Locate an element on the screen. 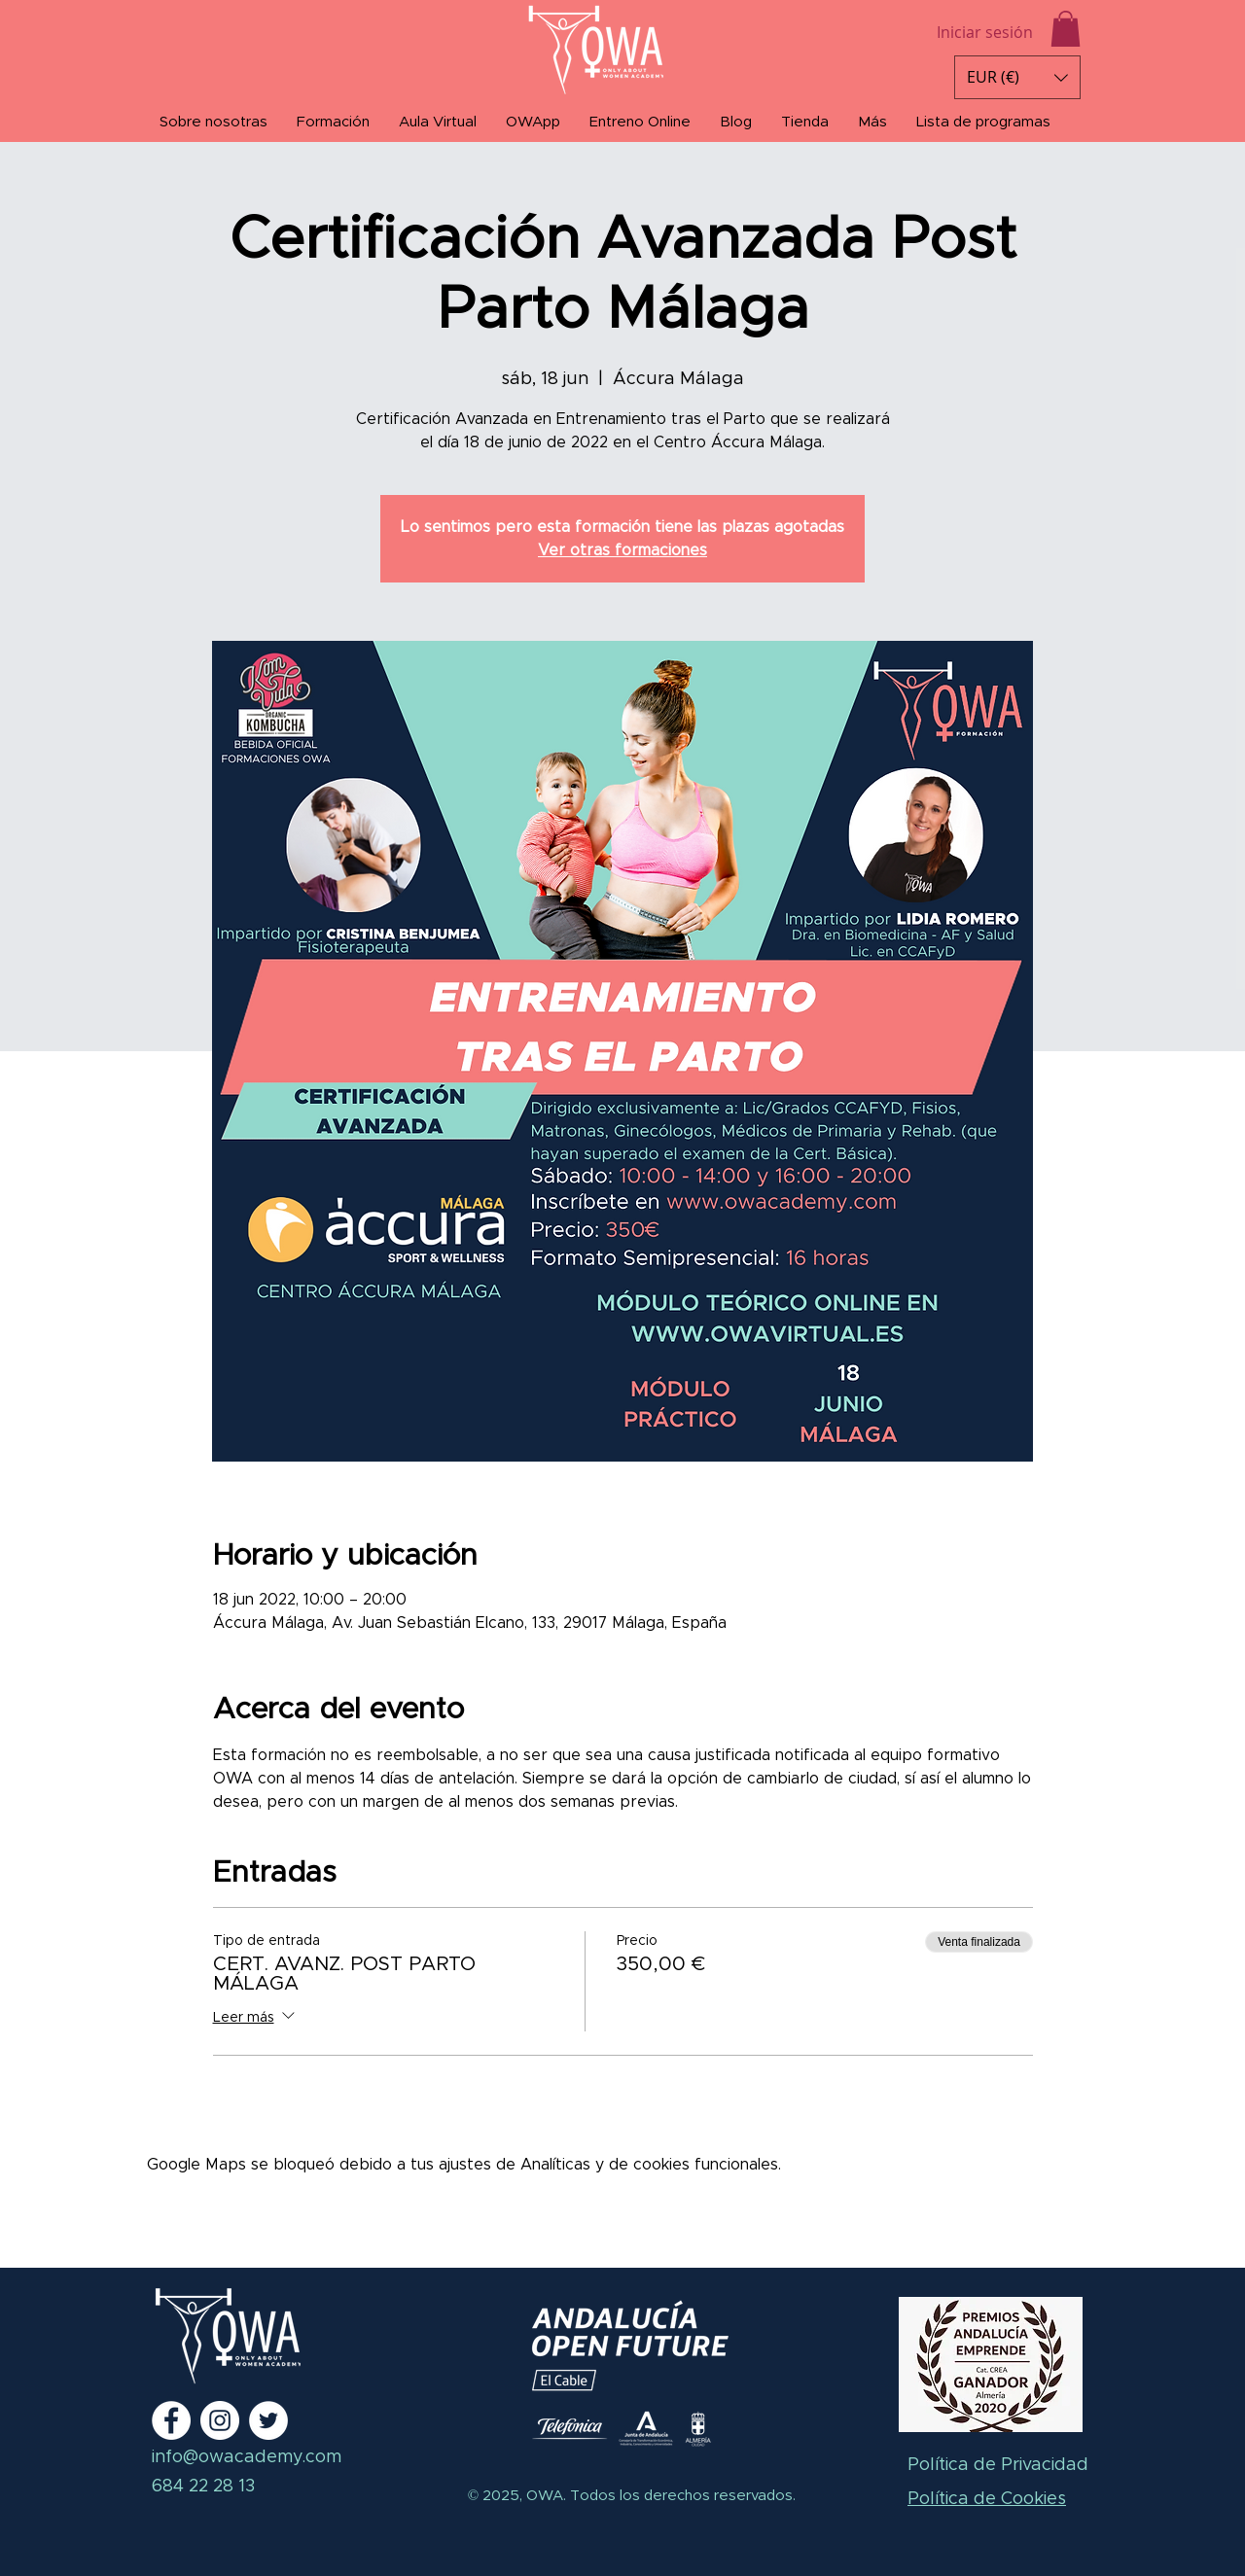  Política de Privacidad is located at coordinates (997, 2465).